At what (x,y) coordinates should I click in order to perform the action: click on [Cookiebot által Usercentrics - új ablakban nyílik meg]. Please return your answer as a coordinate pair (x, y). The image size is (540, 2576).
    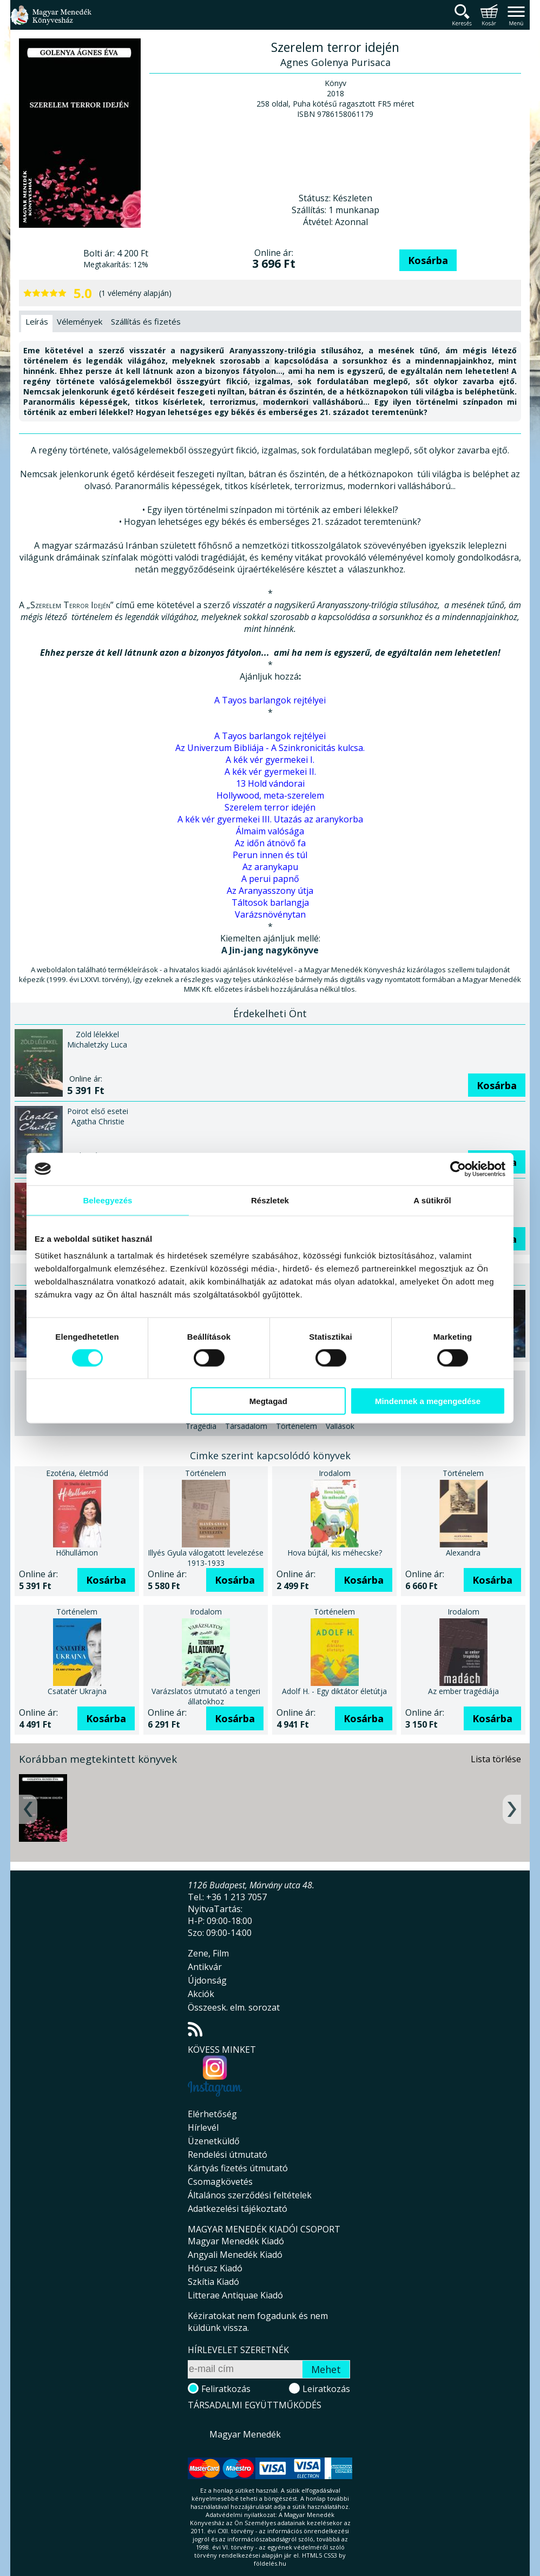
    Looking at the image, I should click on (458, 1169).